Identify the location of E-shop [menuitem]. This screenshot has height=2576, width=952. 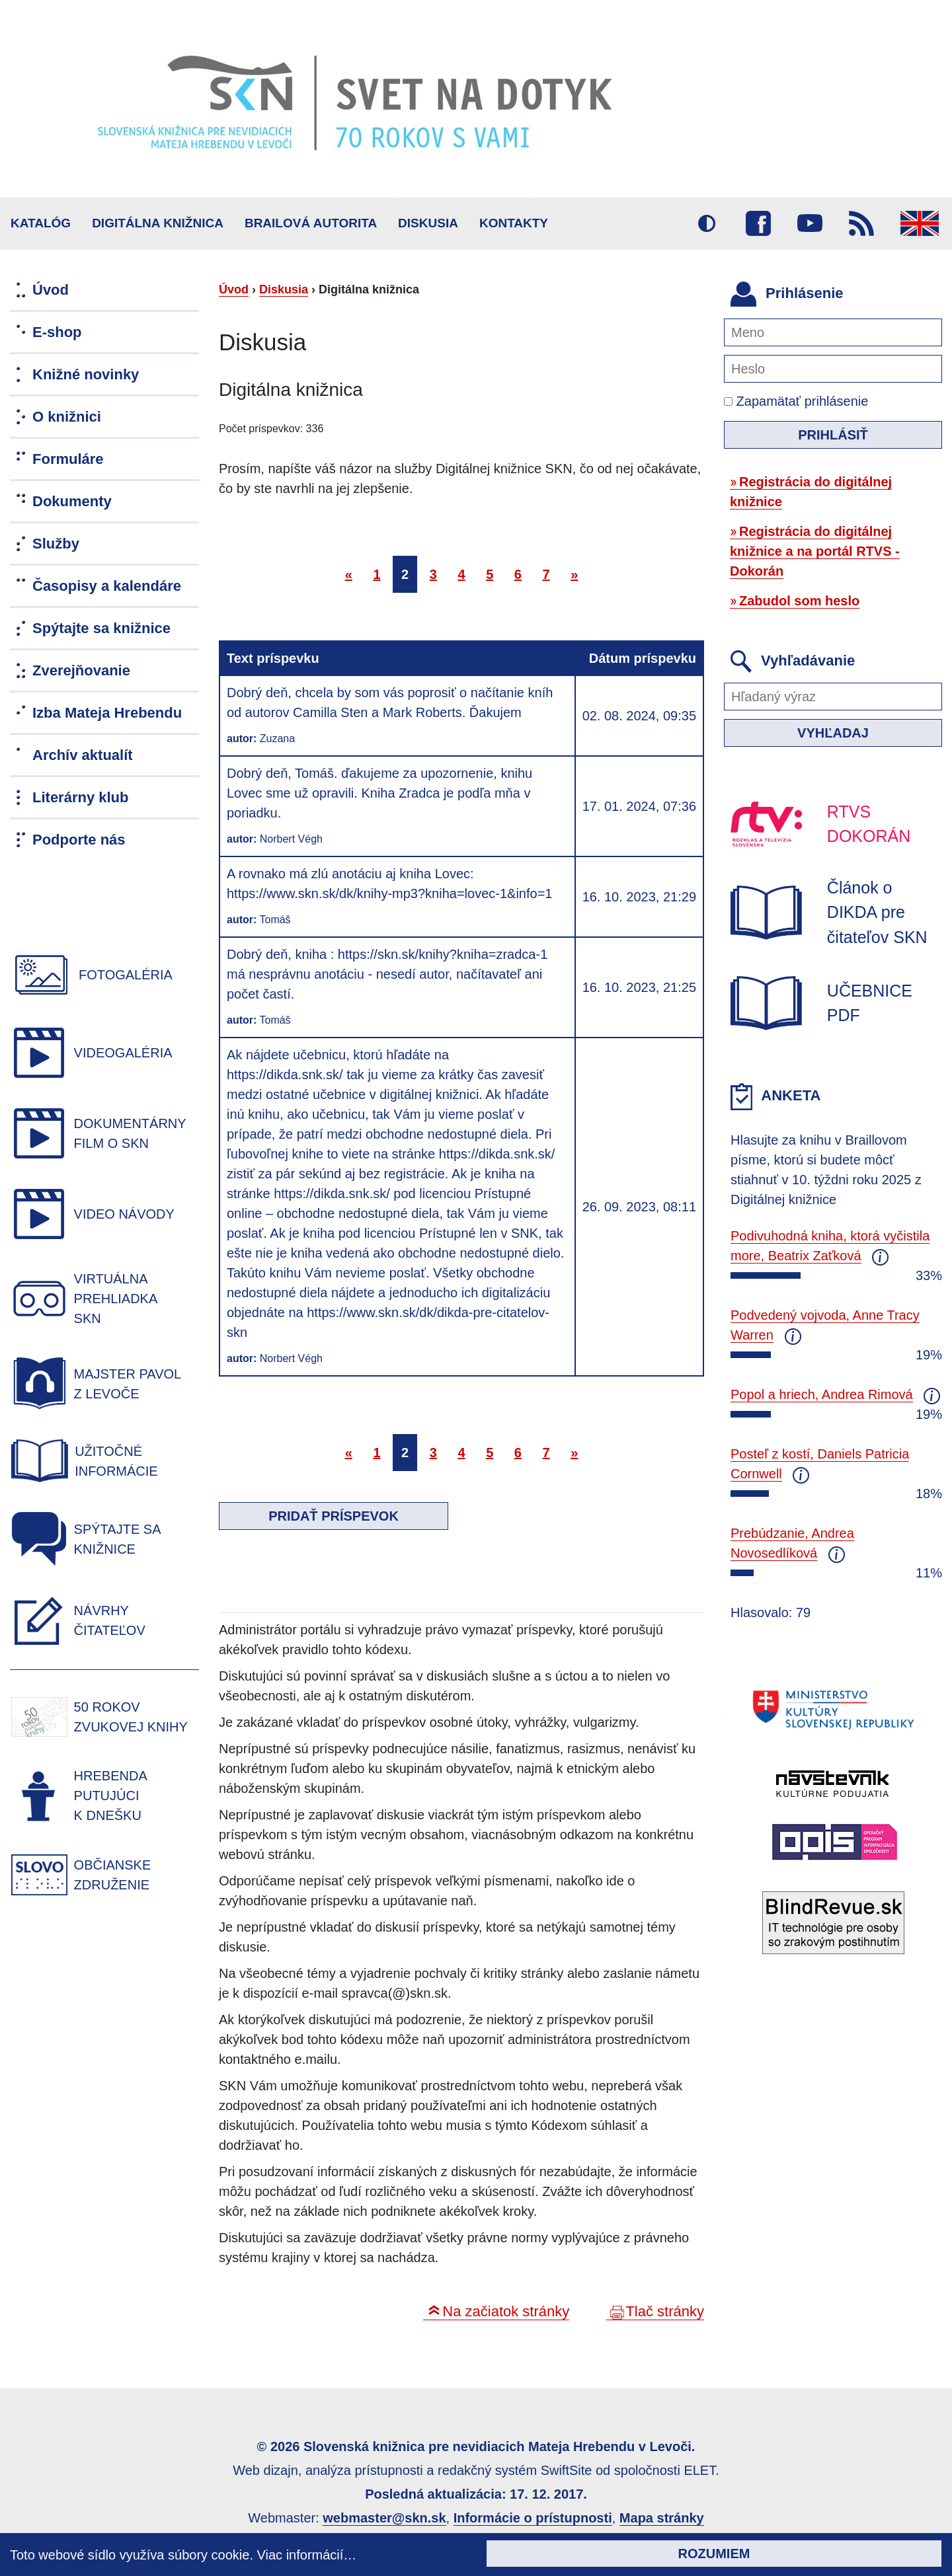
(57, 332).